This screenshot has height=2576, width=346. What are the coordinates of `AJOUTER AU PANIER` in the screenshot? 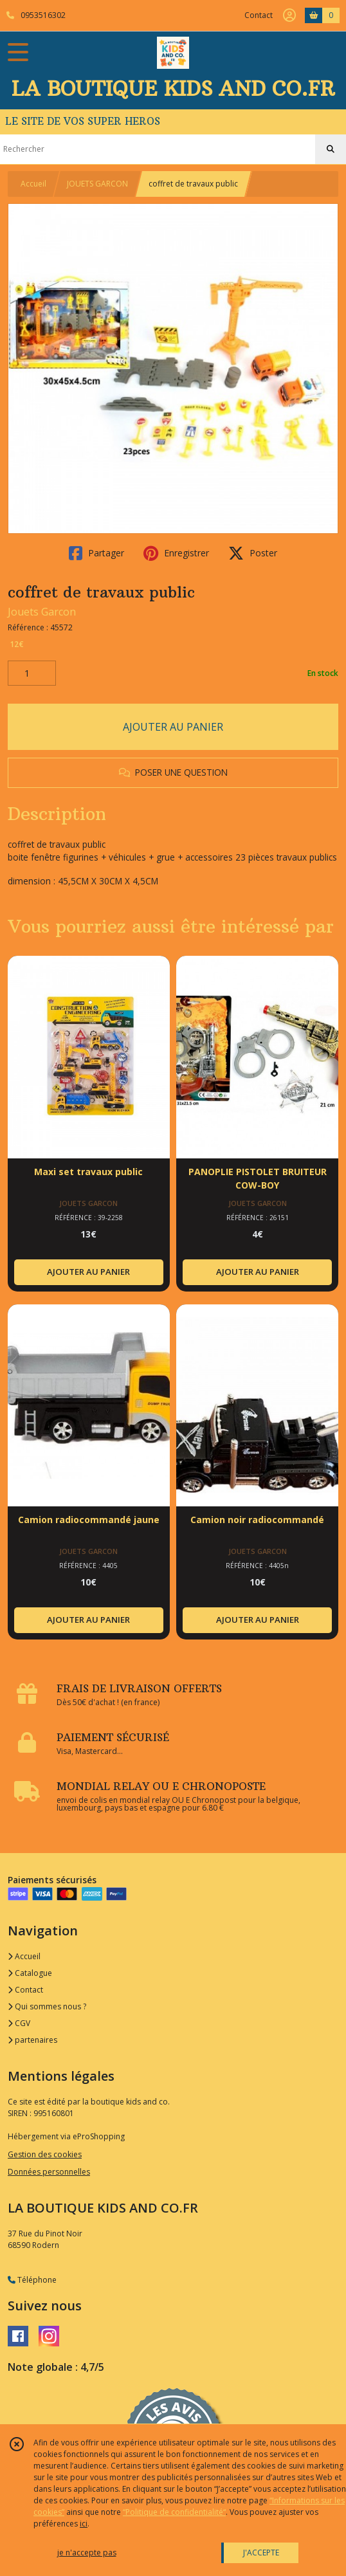 It's located at (173, 727).